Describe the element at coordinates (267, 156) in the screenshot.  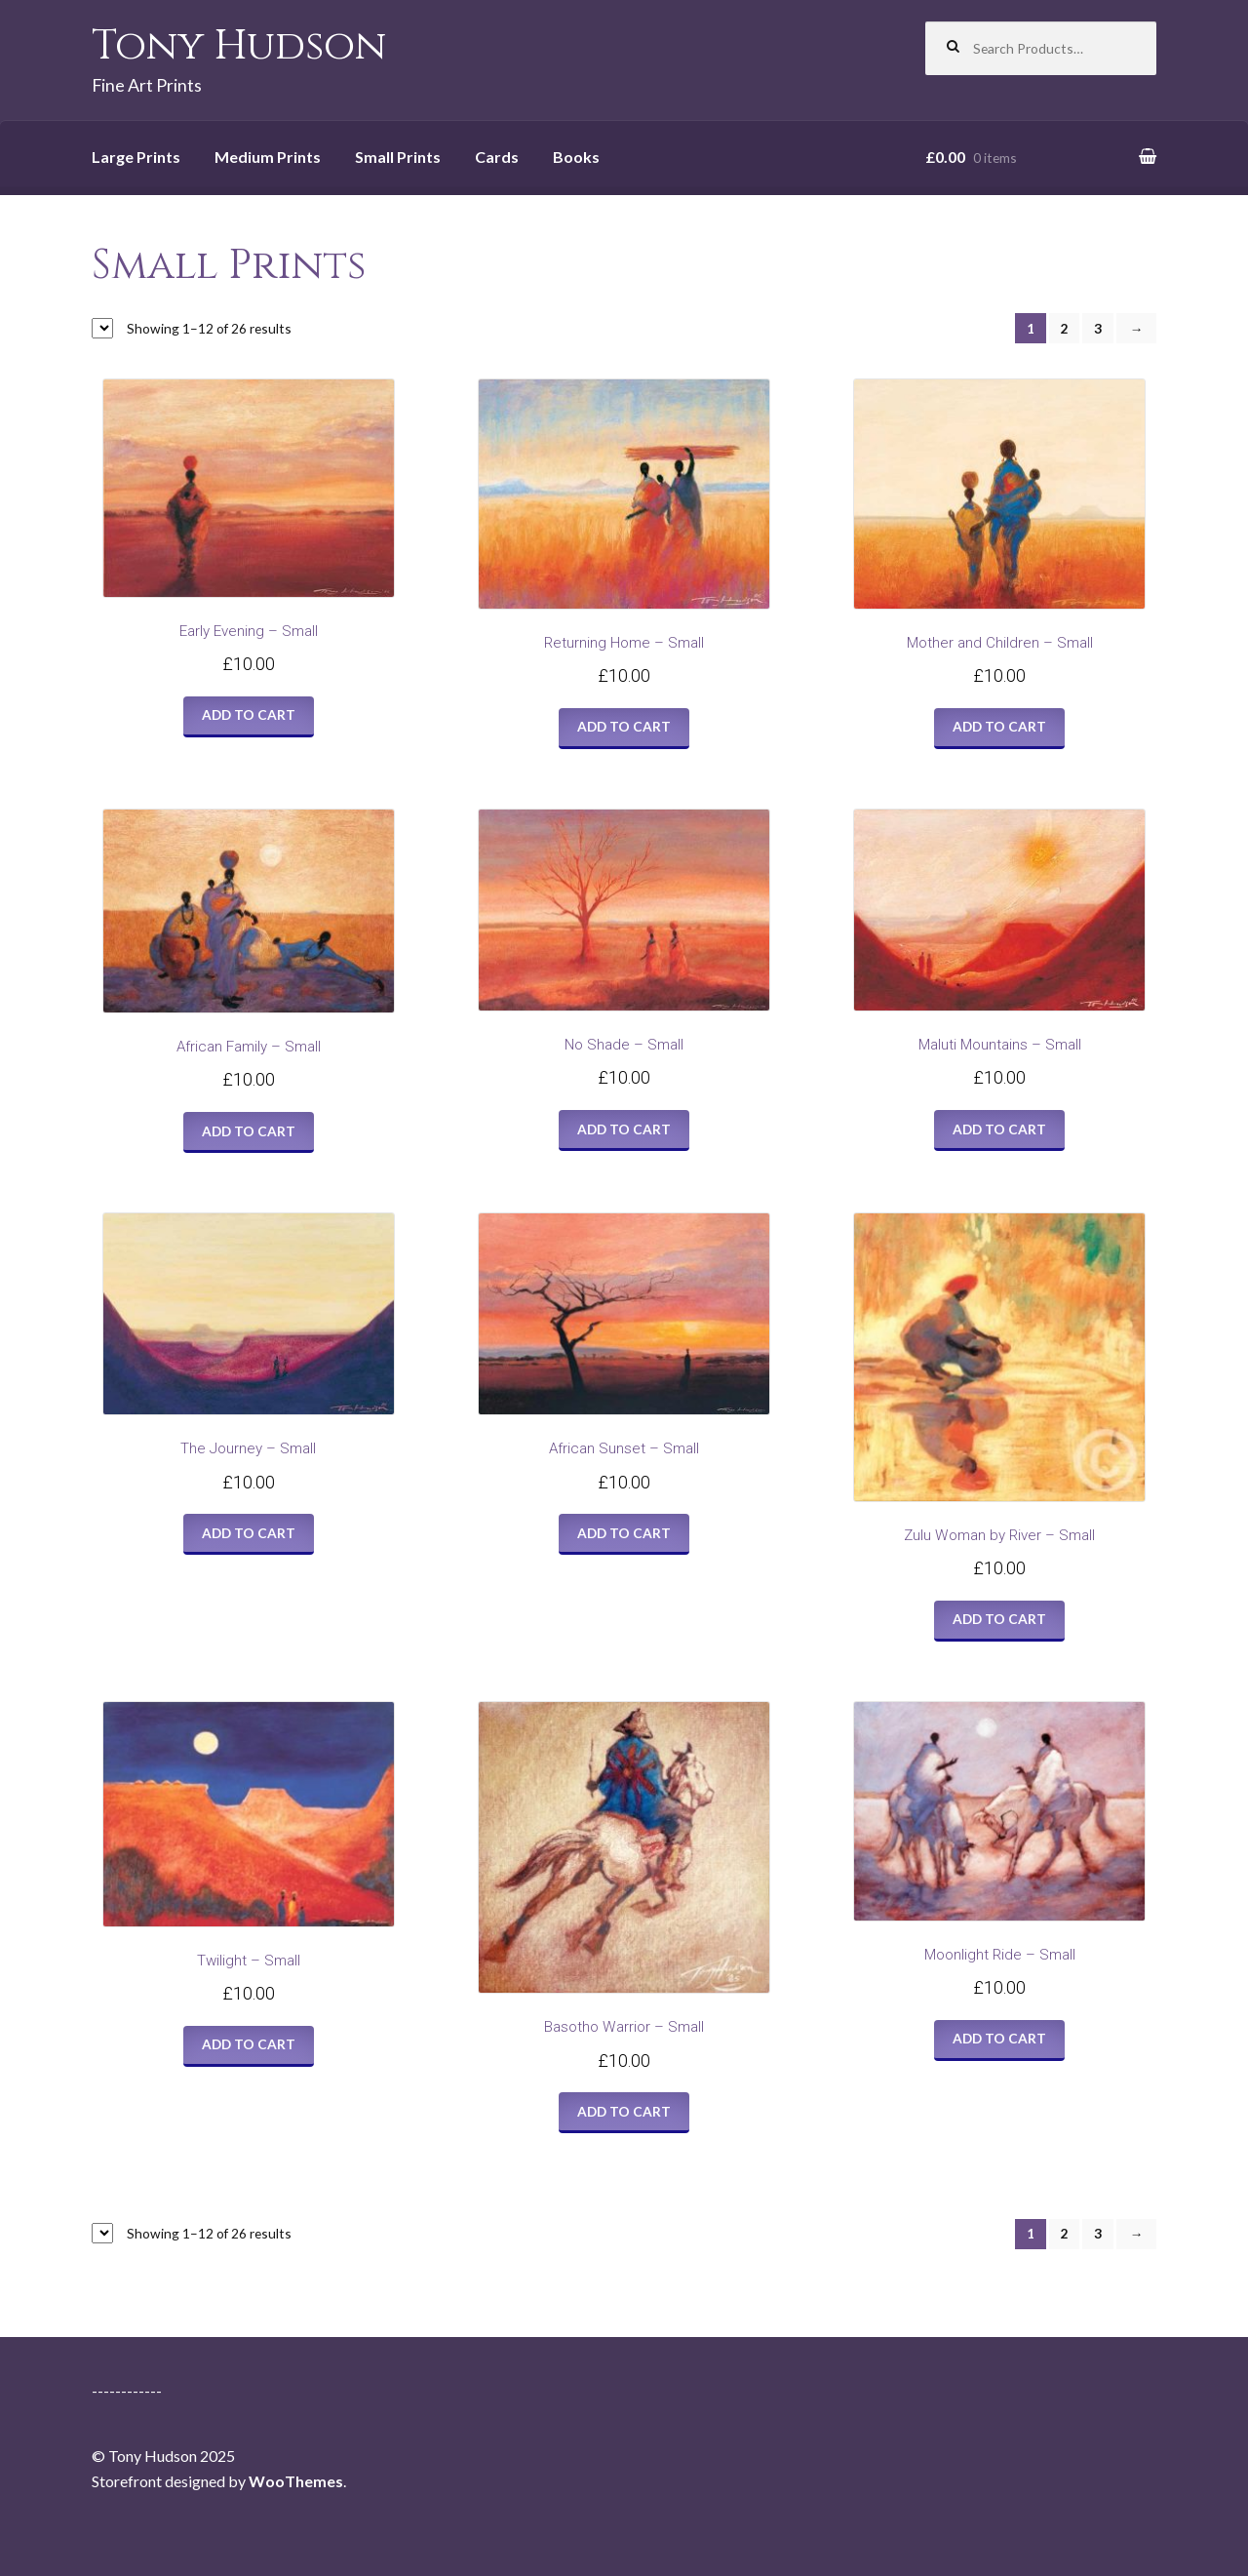
I see `Medium Prints` at that location.